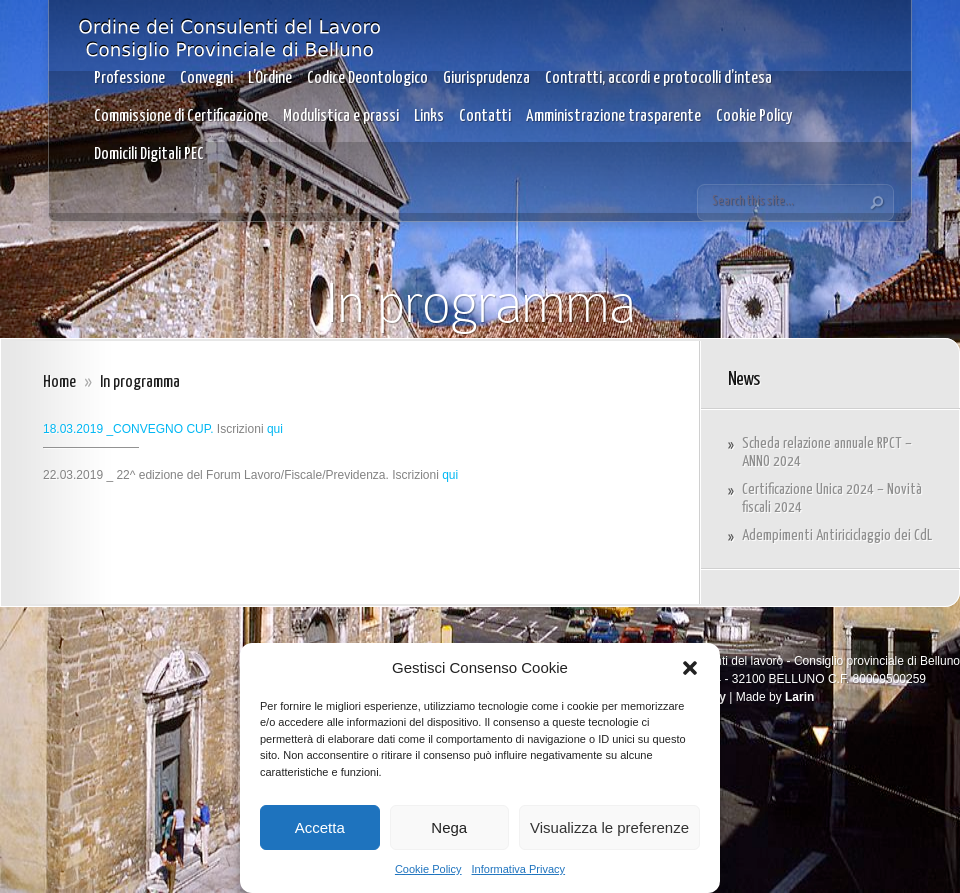 This screenshot has width=960, height=893. What do you see at coordinates (59, 382) in the screenshot?
I see `Home` at bounding box center [59, 382].